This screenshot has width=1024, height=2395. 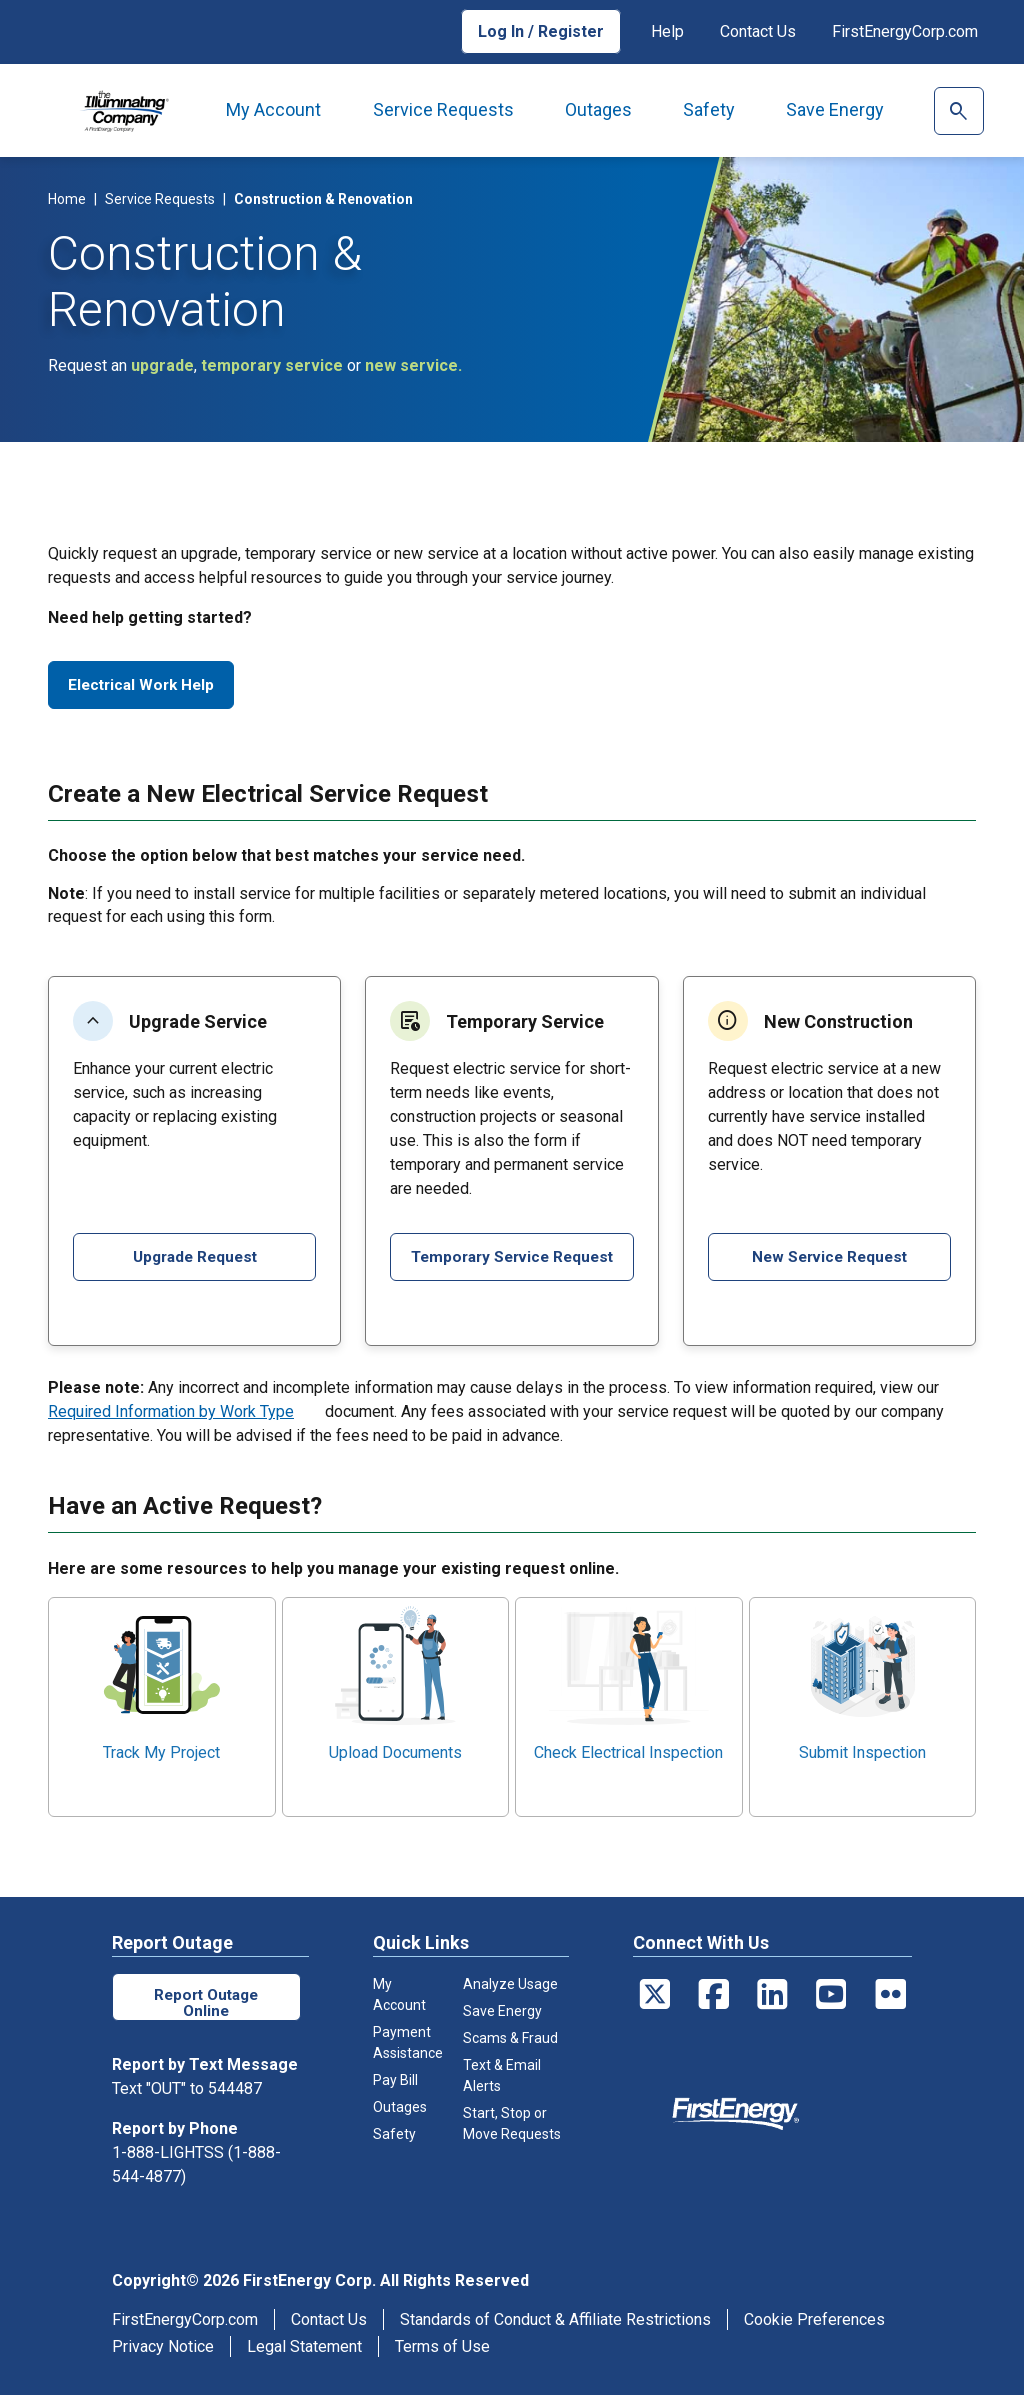 I want to click on My Account, so click(x=273, y=109).